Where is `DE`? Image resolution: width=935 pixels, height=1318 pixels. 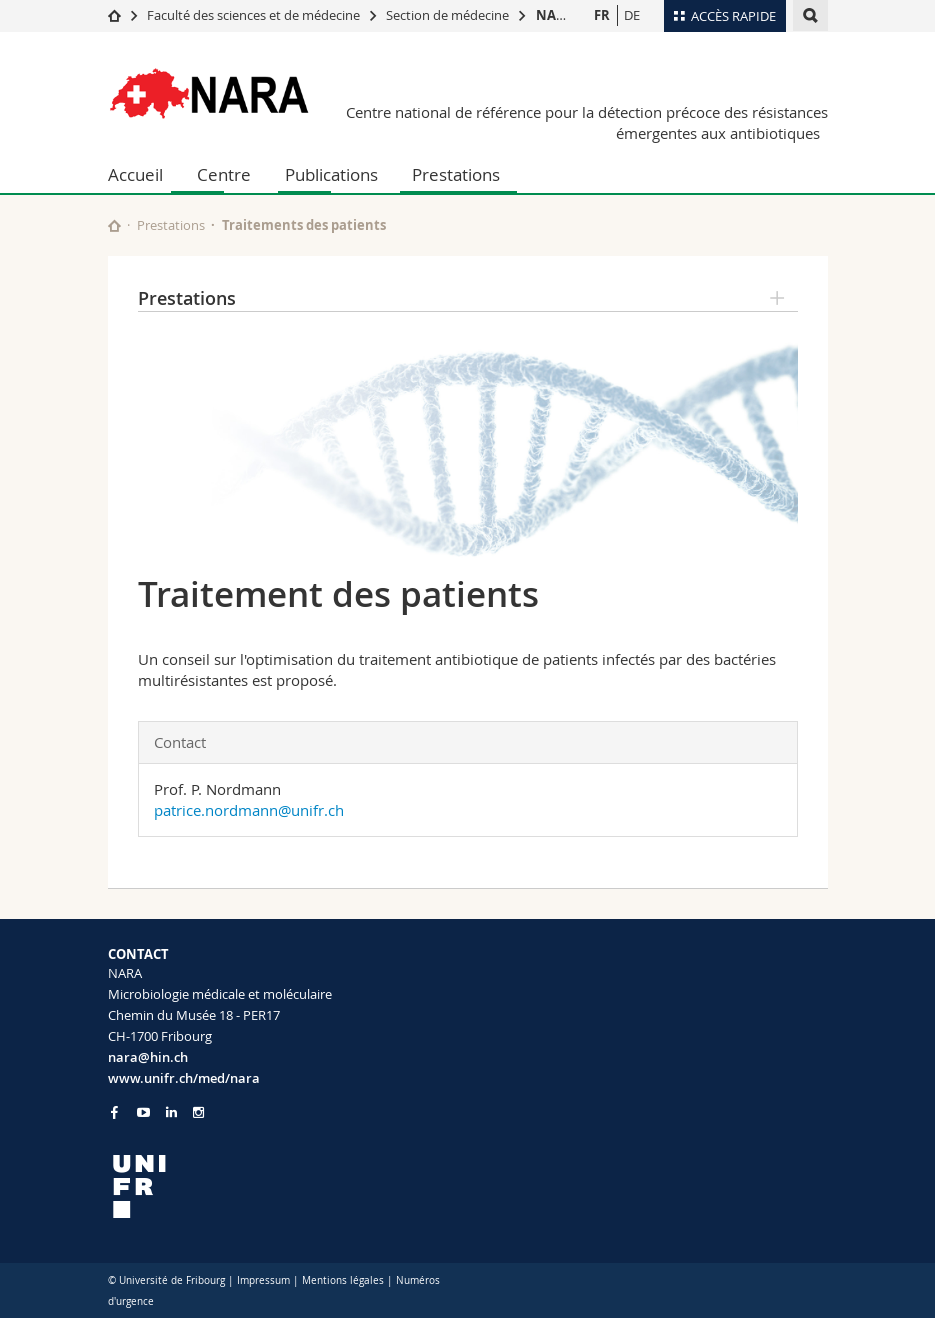 DE is located at coordinates (632, 15).